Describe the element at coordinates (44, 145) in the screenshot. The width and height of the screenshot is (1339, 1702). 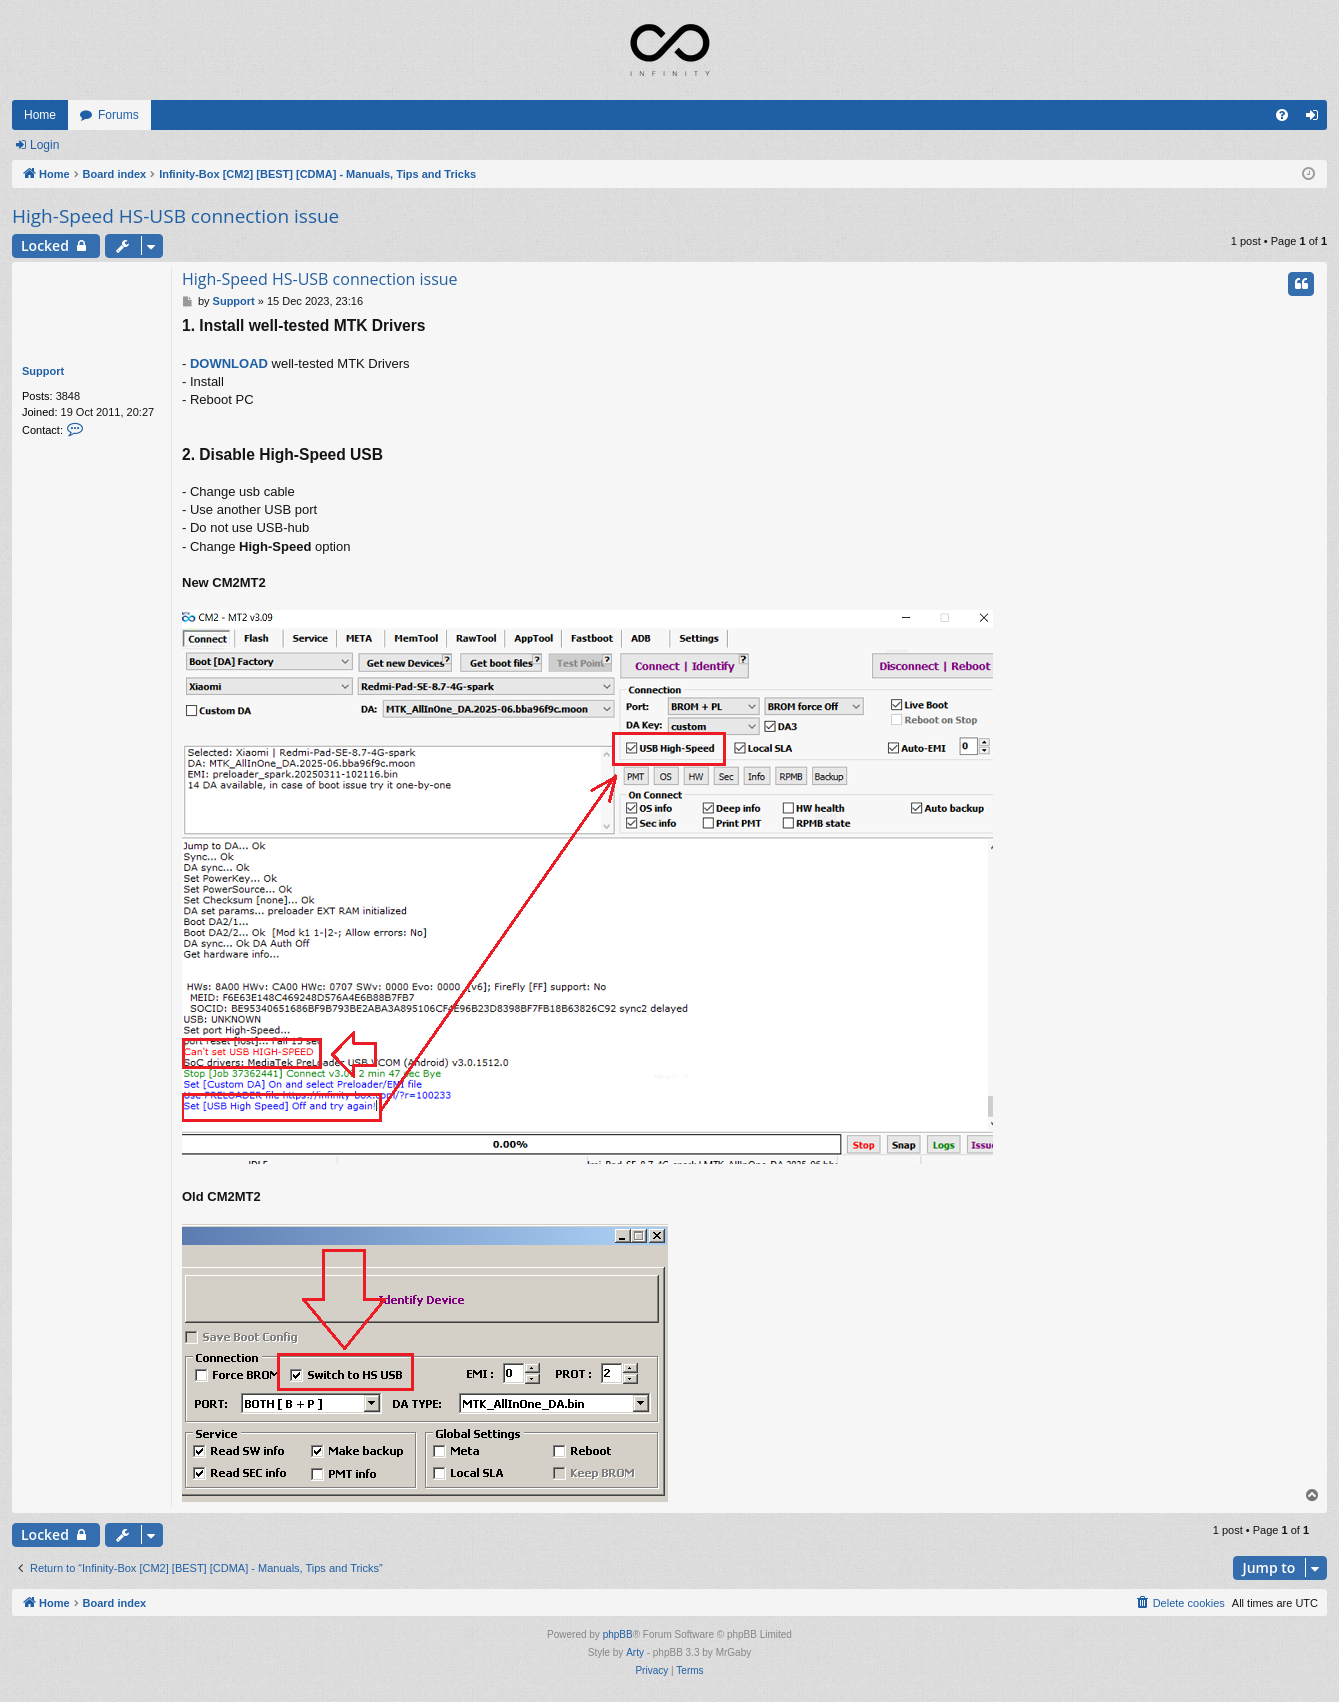
I see `Login` at that location.